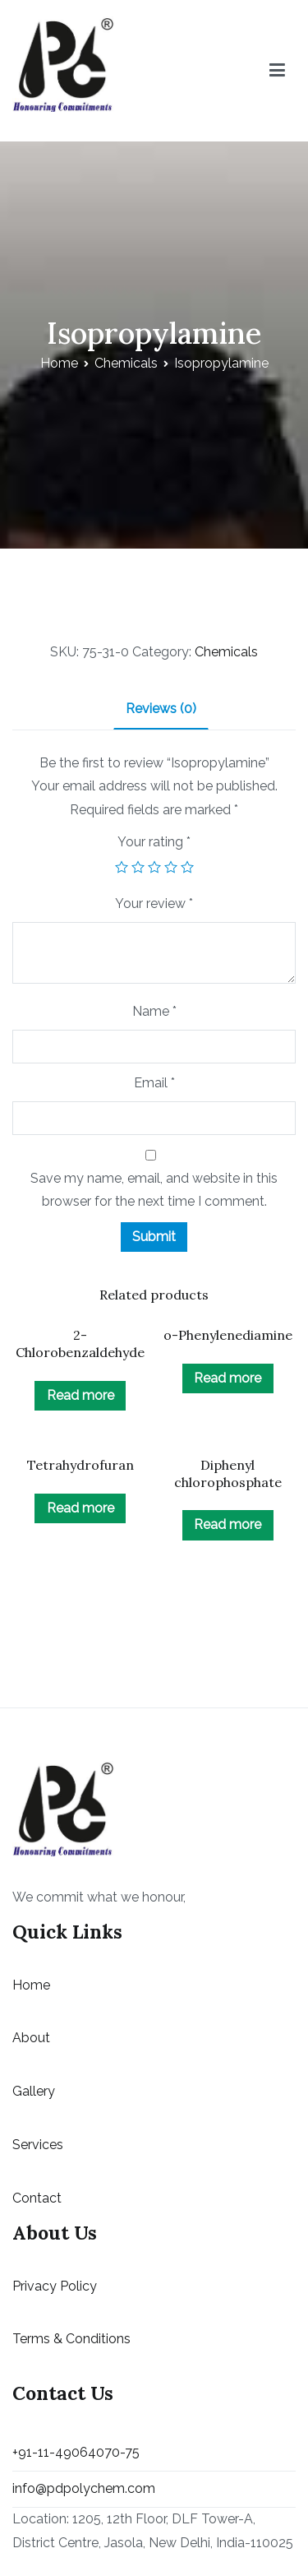 Image resolution: width=308 pixels, height=2576 pixels. Describe the element at coordinates (227, 1524) in the screenshot. I see `Read more [Read more about “Diphenyl chlorophosphate”]` at that location.